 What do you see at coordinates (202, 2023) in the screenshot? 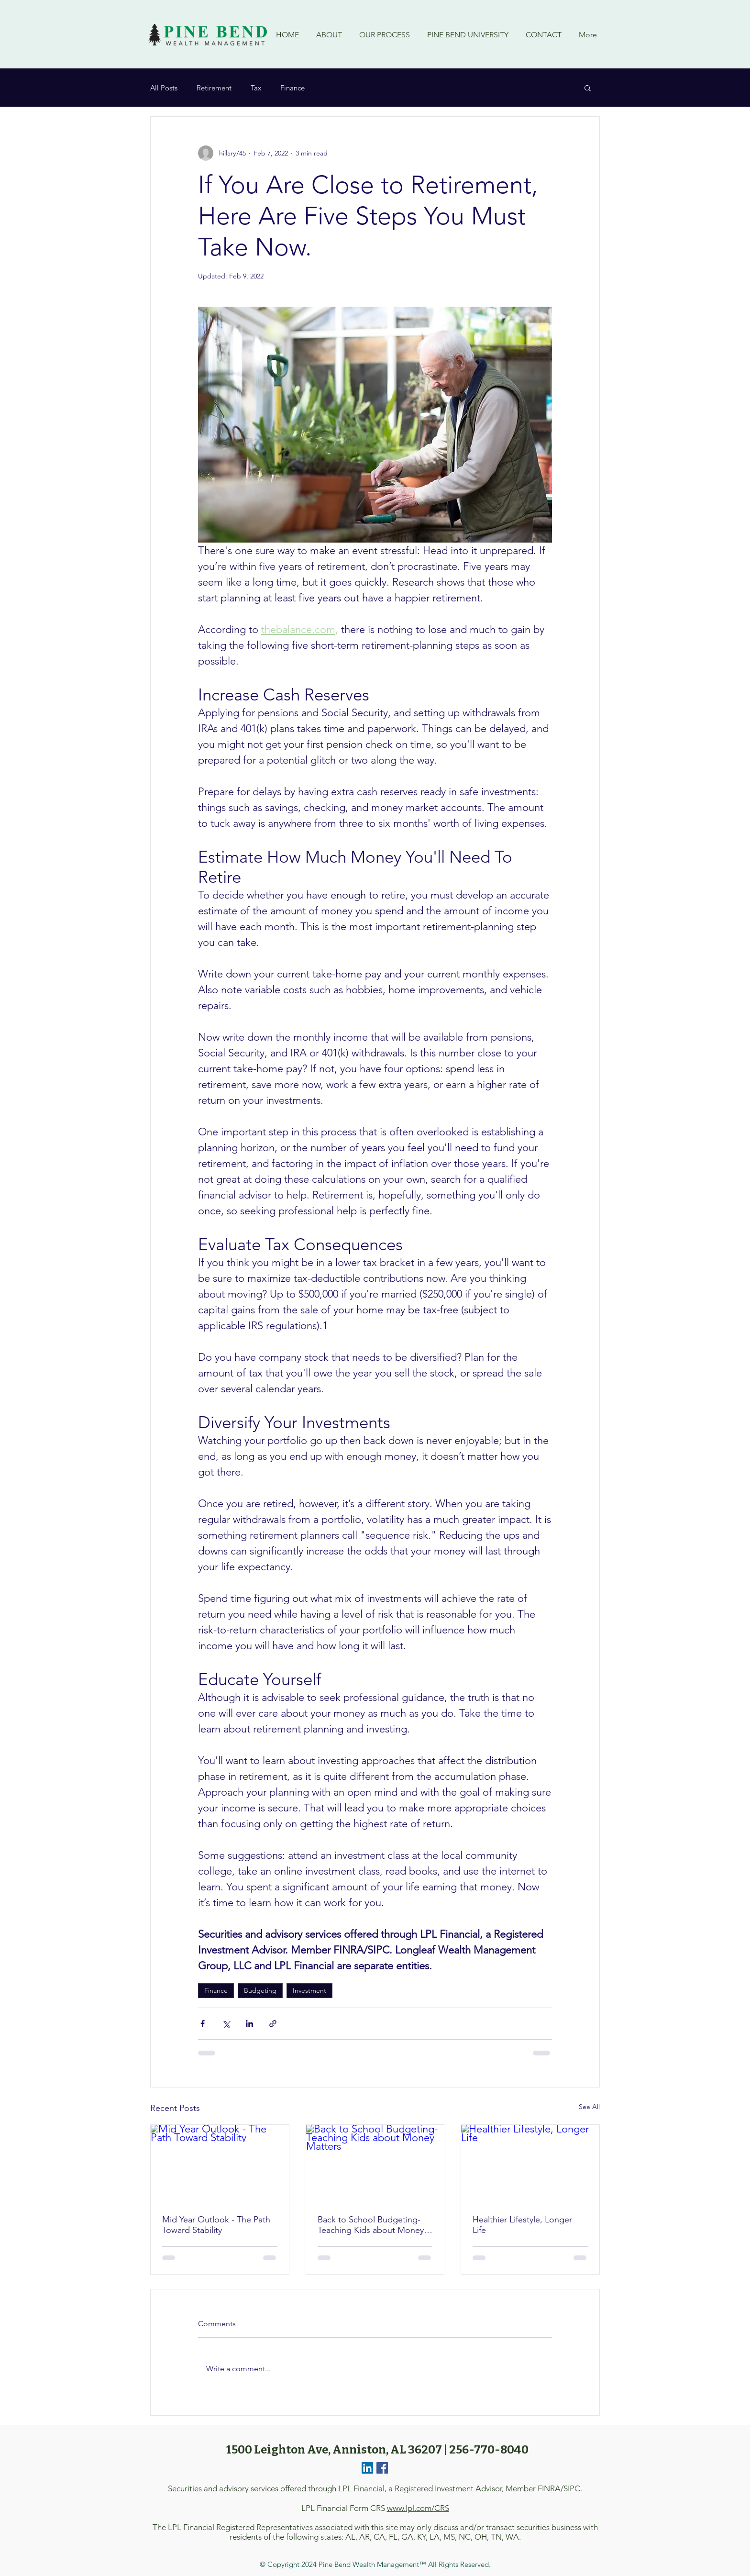
I see `[Share via Facebook]` at bounding box center [202, 2023].